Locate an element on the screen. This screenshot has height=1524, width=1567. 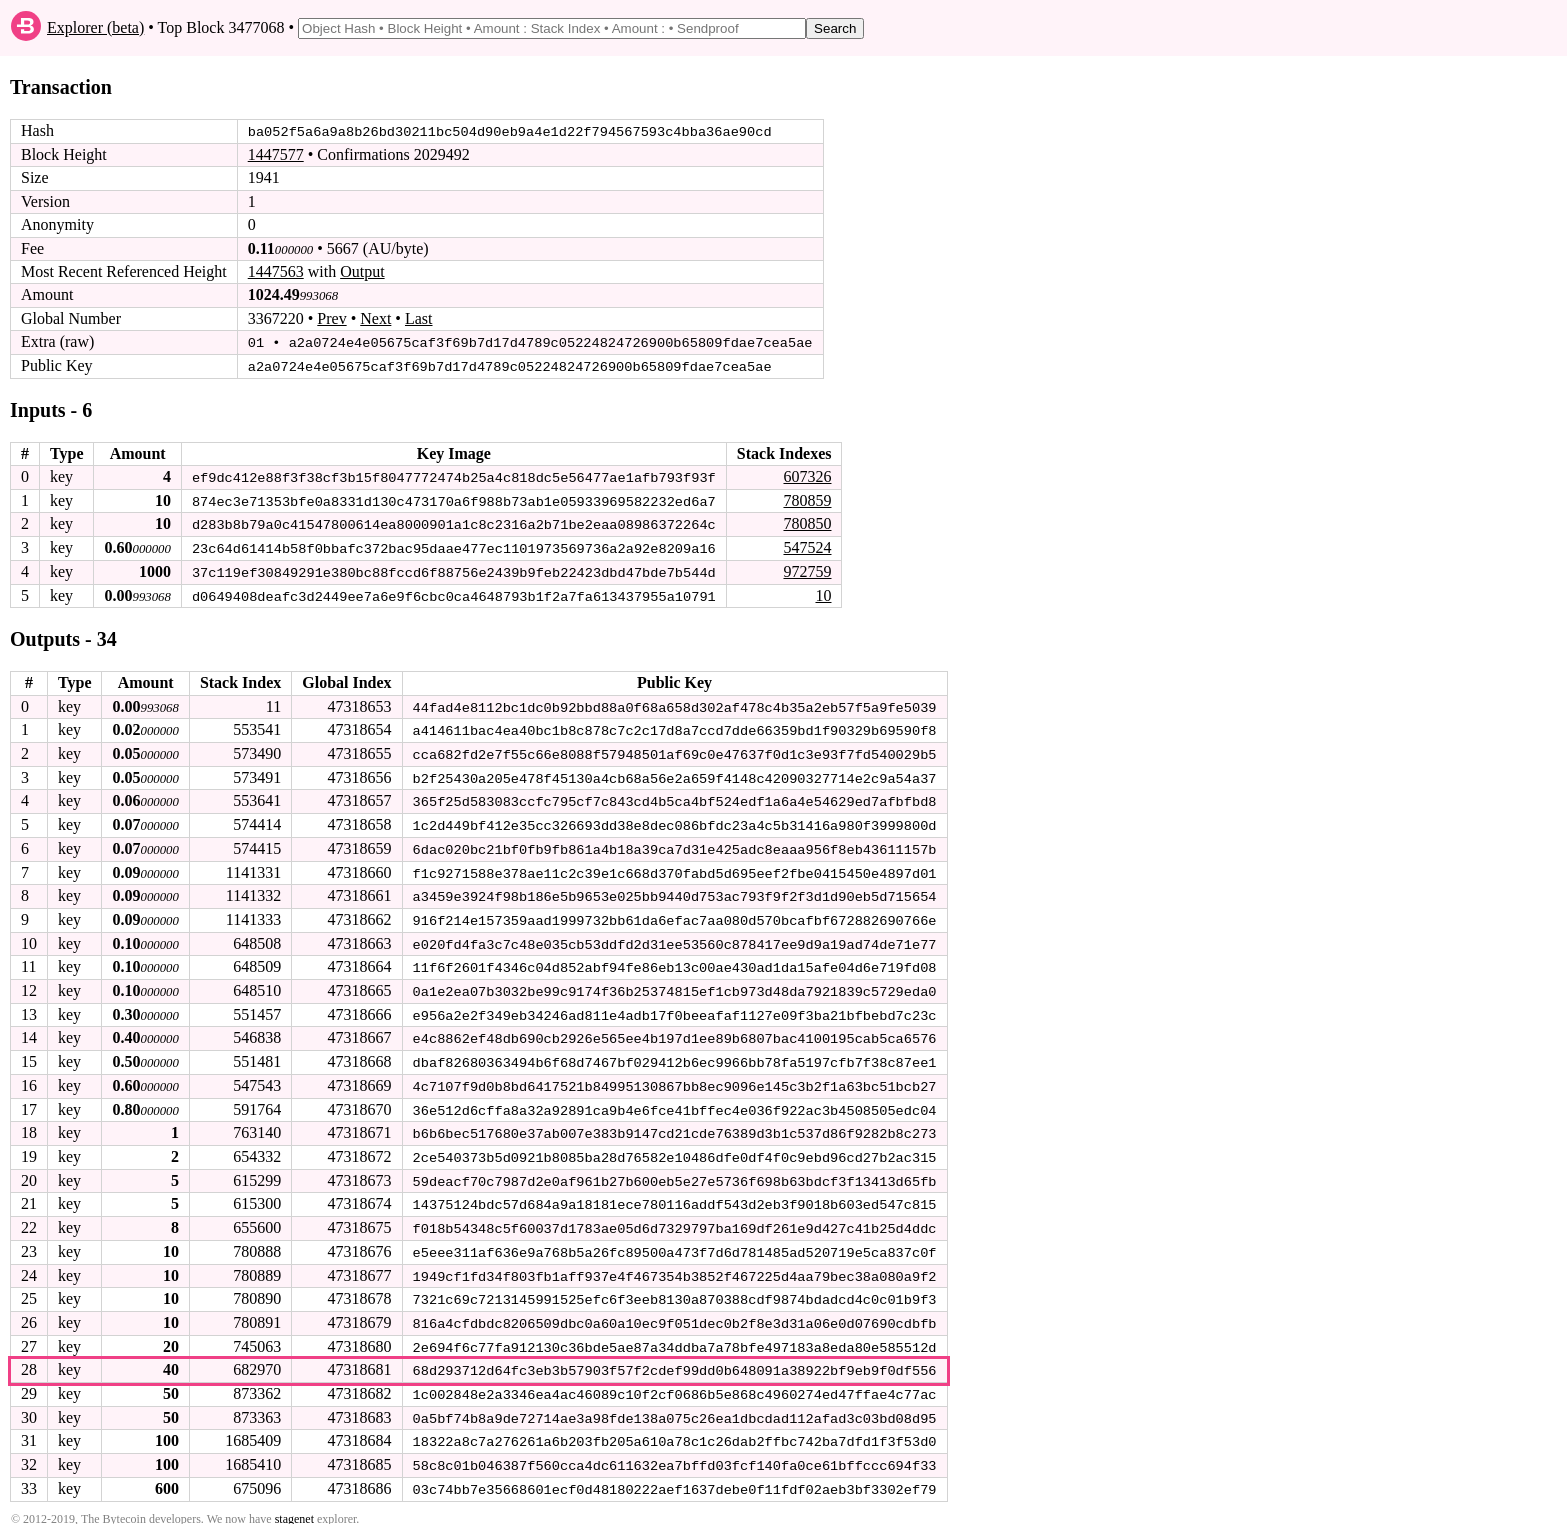
607326 is located at coordinates (807, 475).